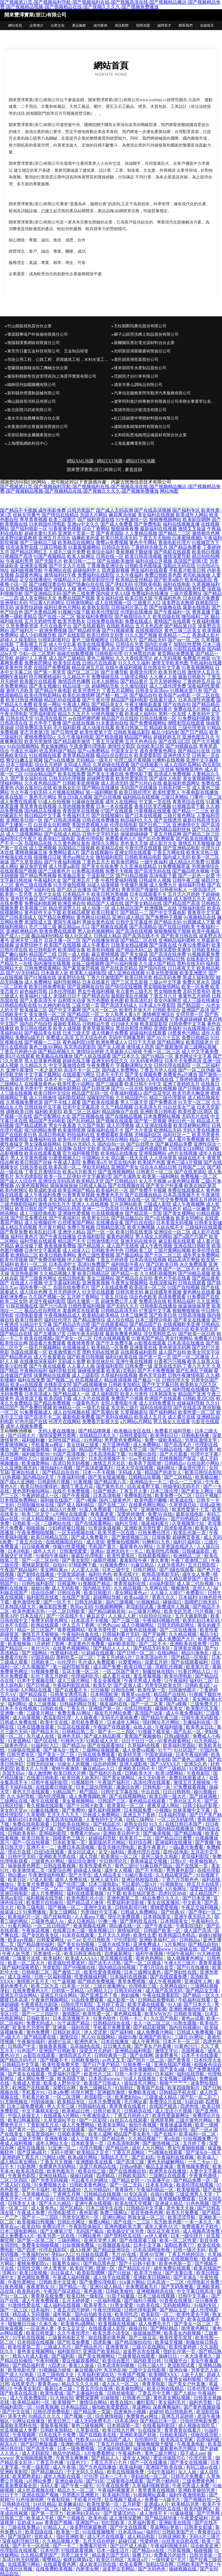 The height and width of the screenshot is (2576, 222). What do you see at coordinates (131, 1079) in the screenshot?
I see `成人黑料自拍` at bounding box center [131, 1079].